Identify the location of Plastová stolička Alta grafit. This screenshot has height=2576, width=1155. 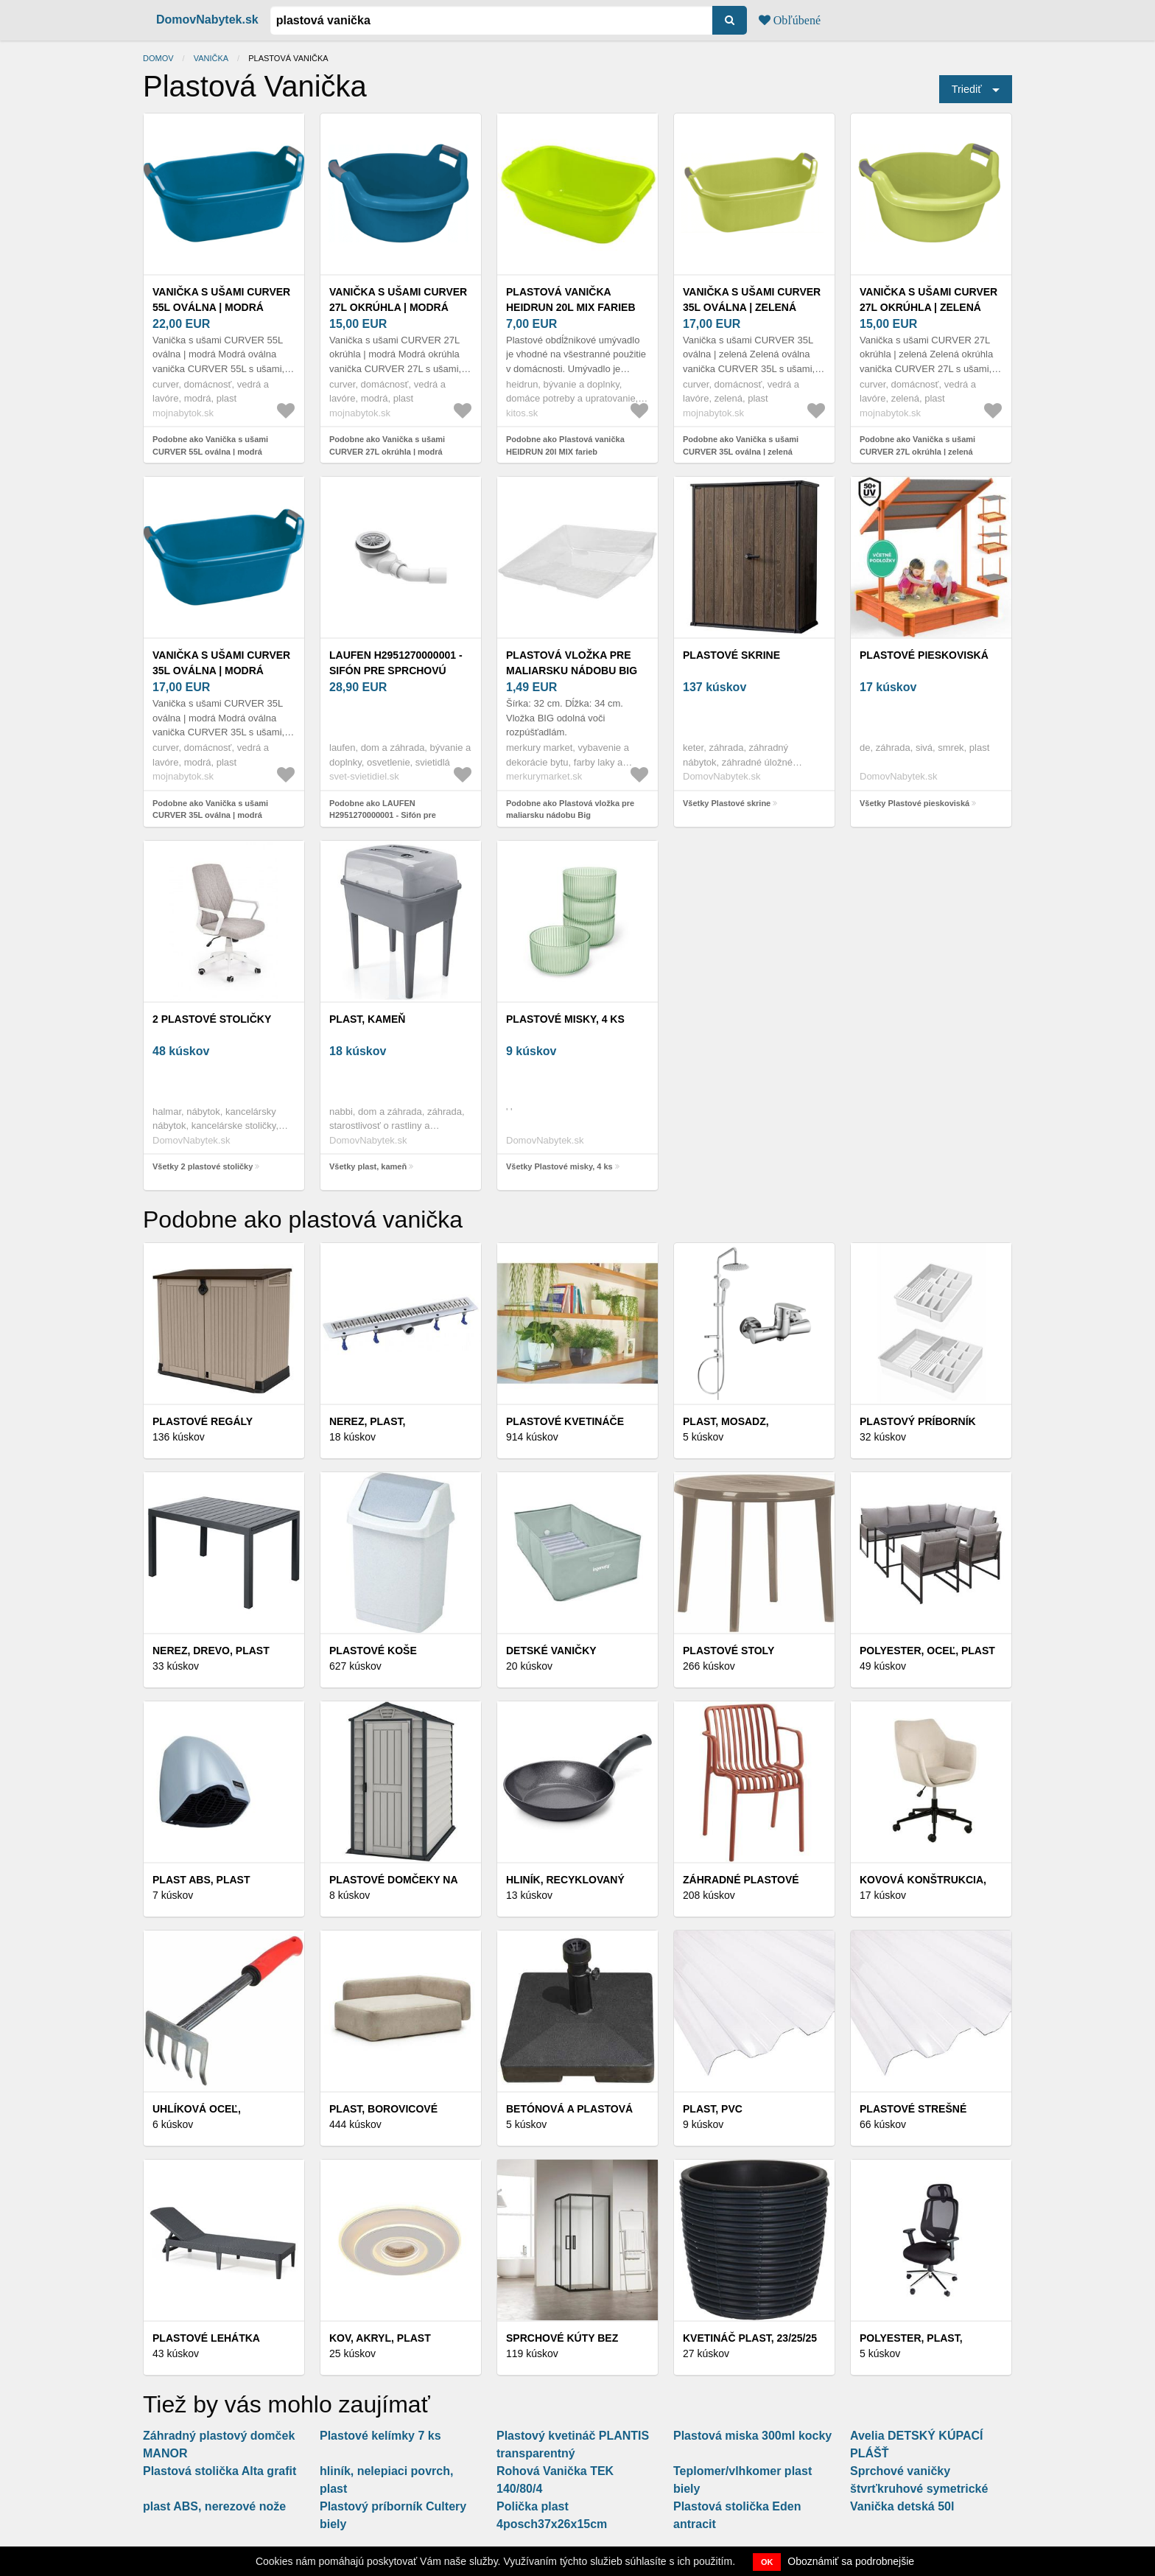
(219, 2471).